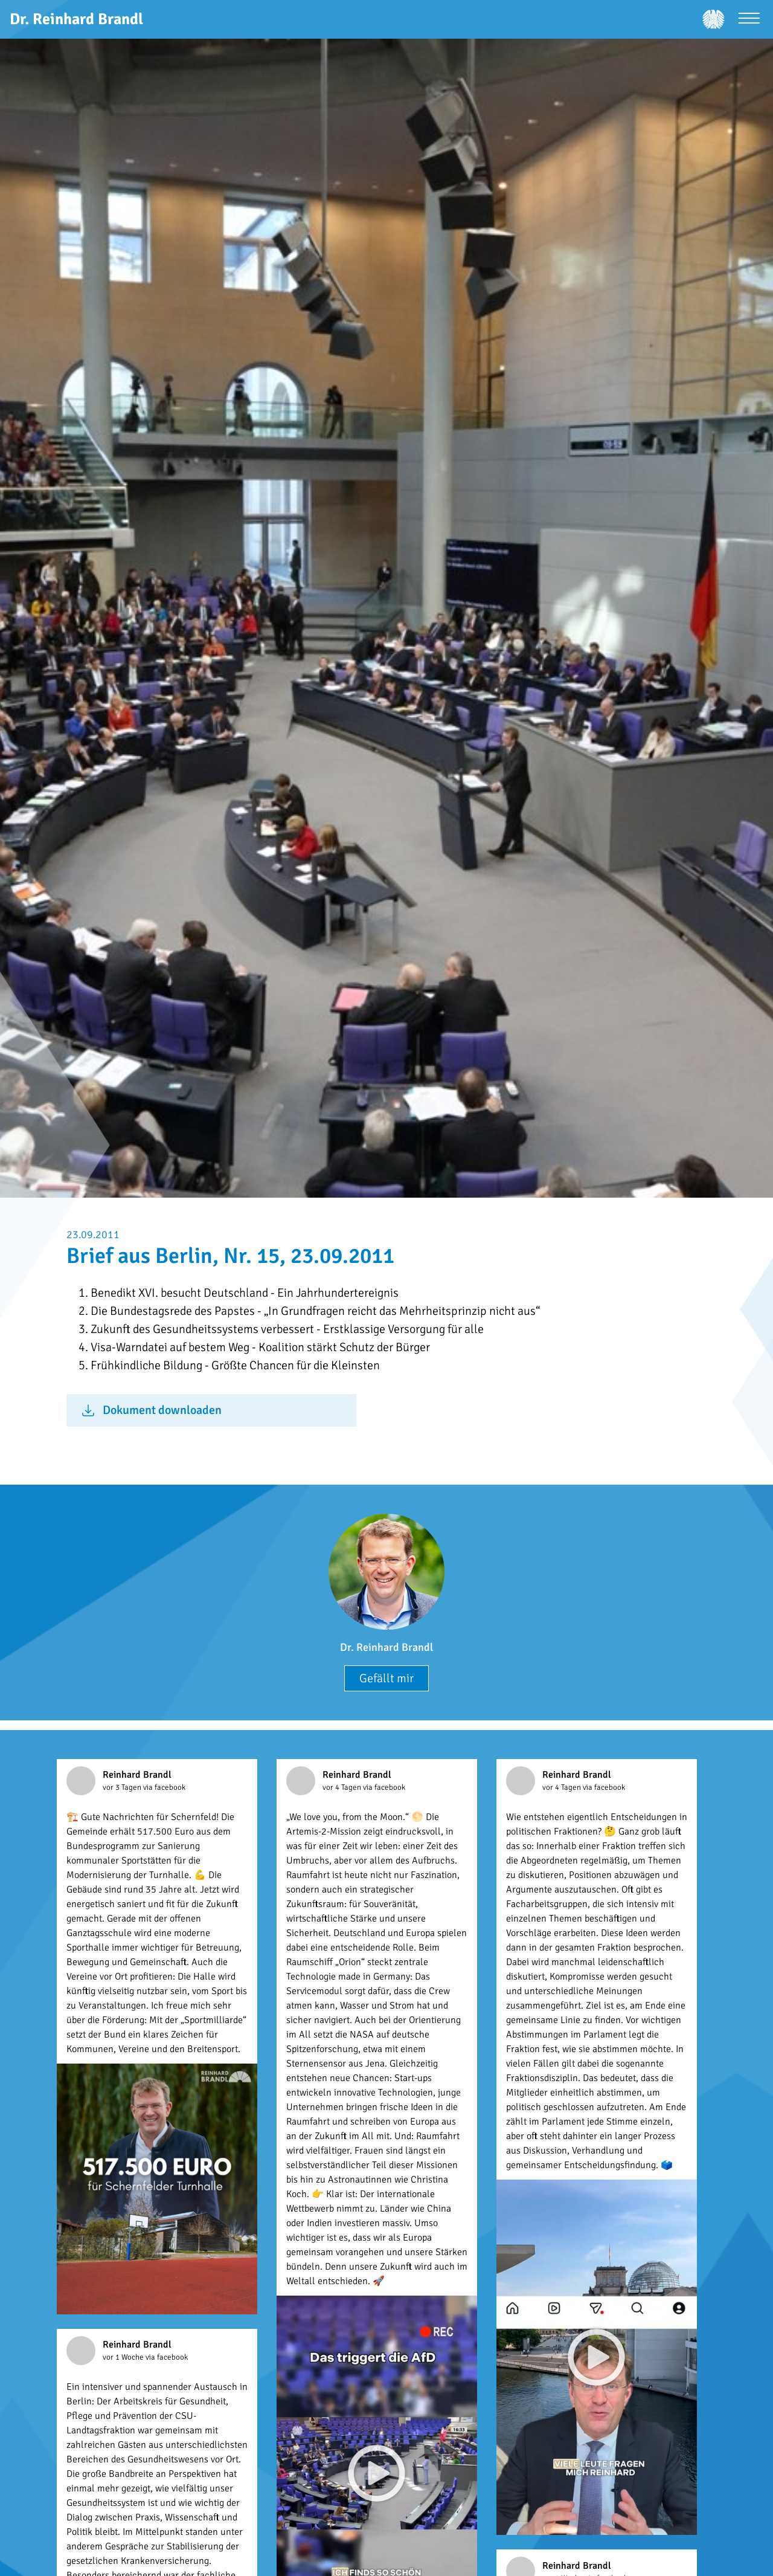 The image size is (773, 2576). What do you see at coordinates (749, 19) in the screenshot?
I see `[Menü öffnen]` at bounding box center [749, 19].